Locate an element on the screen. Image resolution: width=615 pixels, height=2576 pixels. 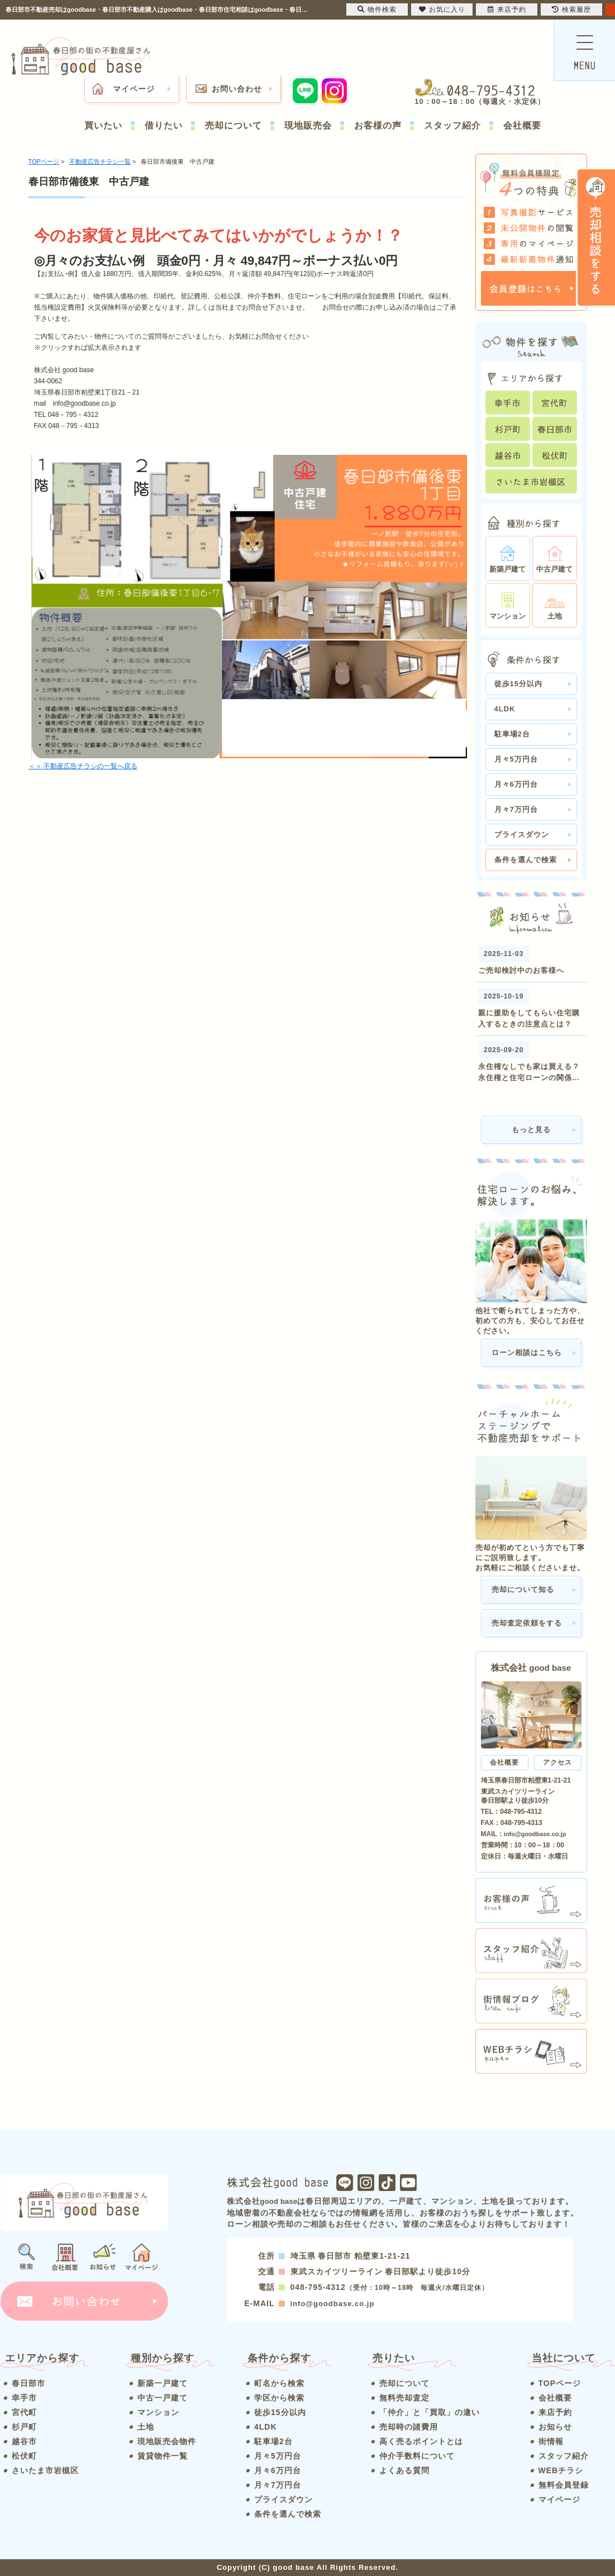
もっと見る is located at coordinates (531, 1129).